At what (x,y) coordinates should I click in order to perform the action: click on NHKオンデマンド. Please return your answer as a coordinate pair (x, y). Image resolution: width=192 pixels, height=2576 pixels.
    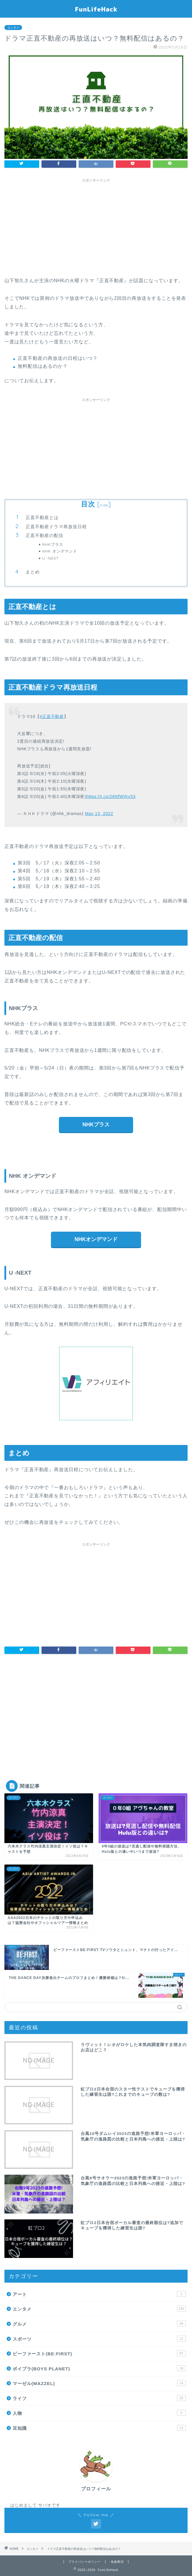
    Looking at the image, I should click on (96, 1239).